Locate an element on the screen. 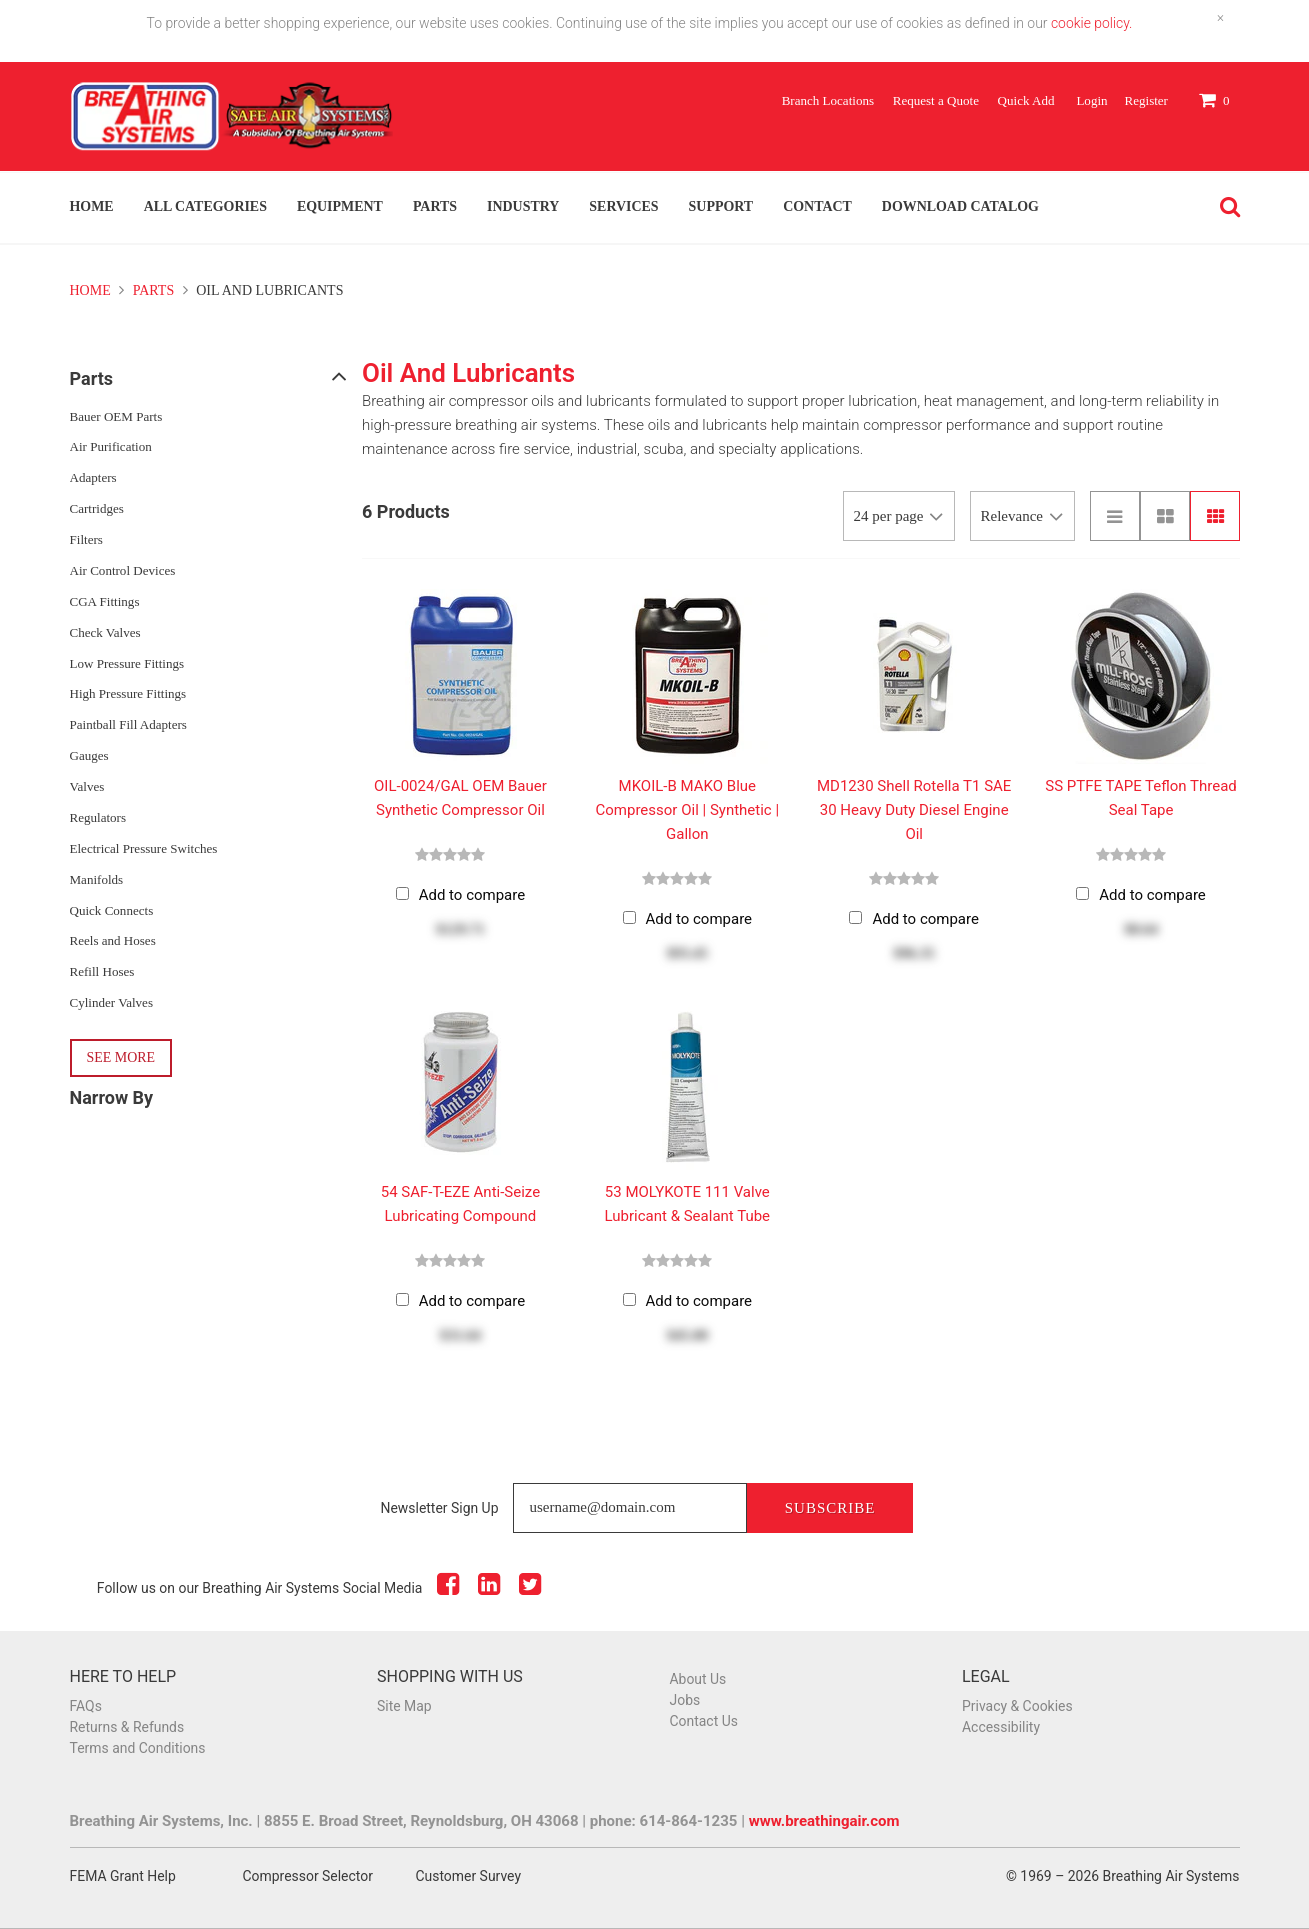  Bauer OEM Parts is located at coordinates (116, 416).